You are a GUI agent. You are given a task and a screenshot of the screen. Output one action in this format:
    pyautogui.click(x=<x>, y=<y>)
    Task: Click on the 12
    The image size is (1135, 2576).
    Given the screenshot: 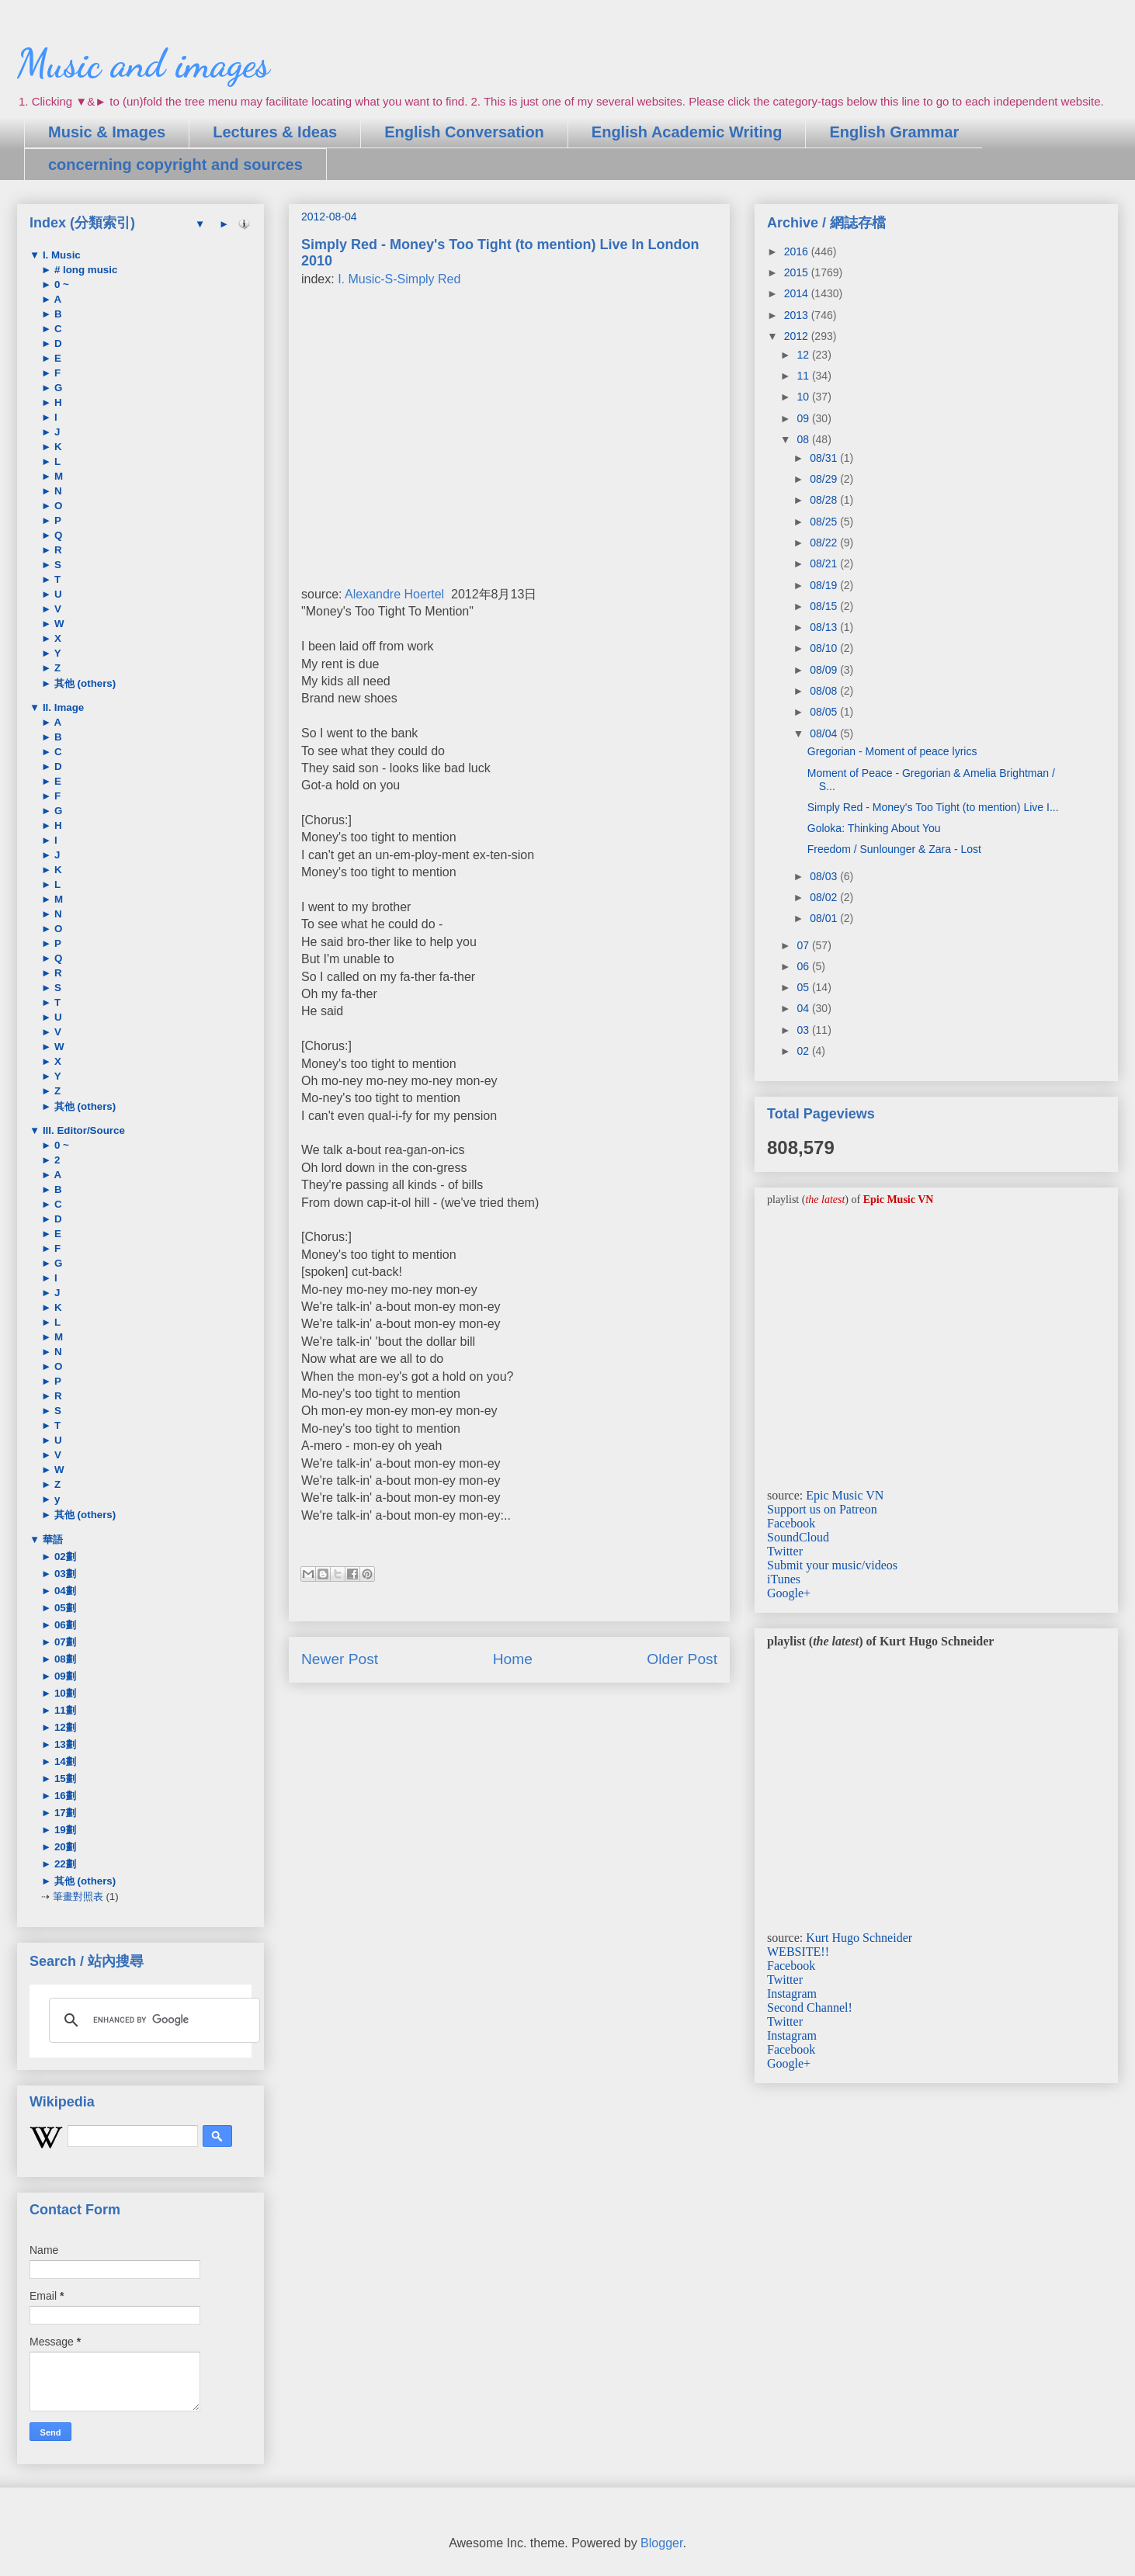 What is the action you would take?
    pyautogui.click(x=804, y=354)
    